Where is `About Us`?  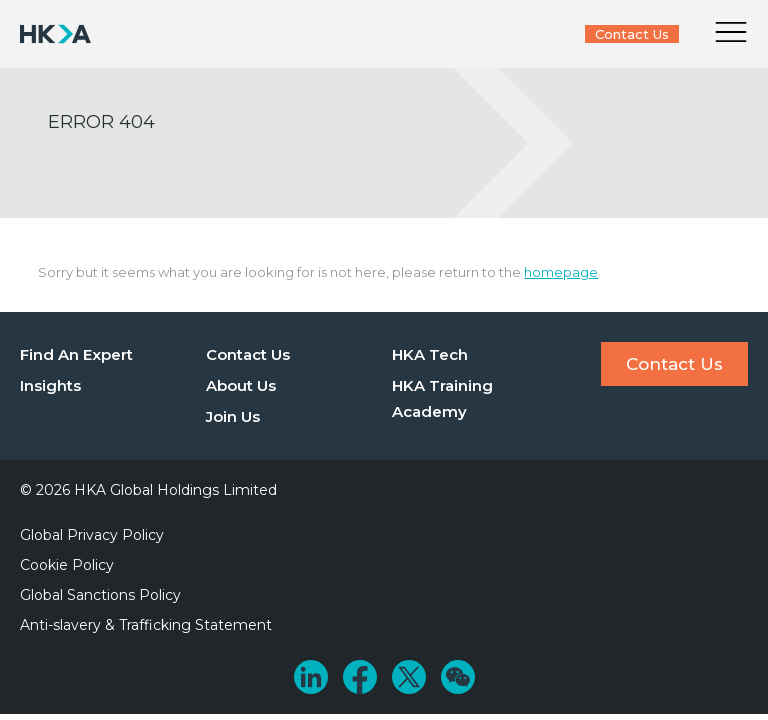
About Us is located at coordinates (241, 385).